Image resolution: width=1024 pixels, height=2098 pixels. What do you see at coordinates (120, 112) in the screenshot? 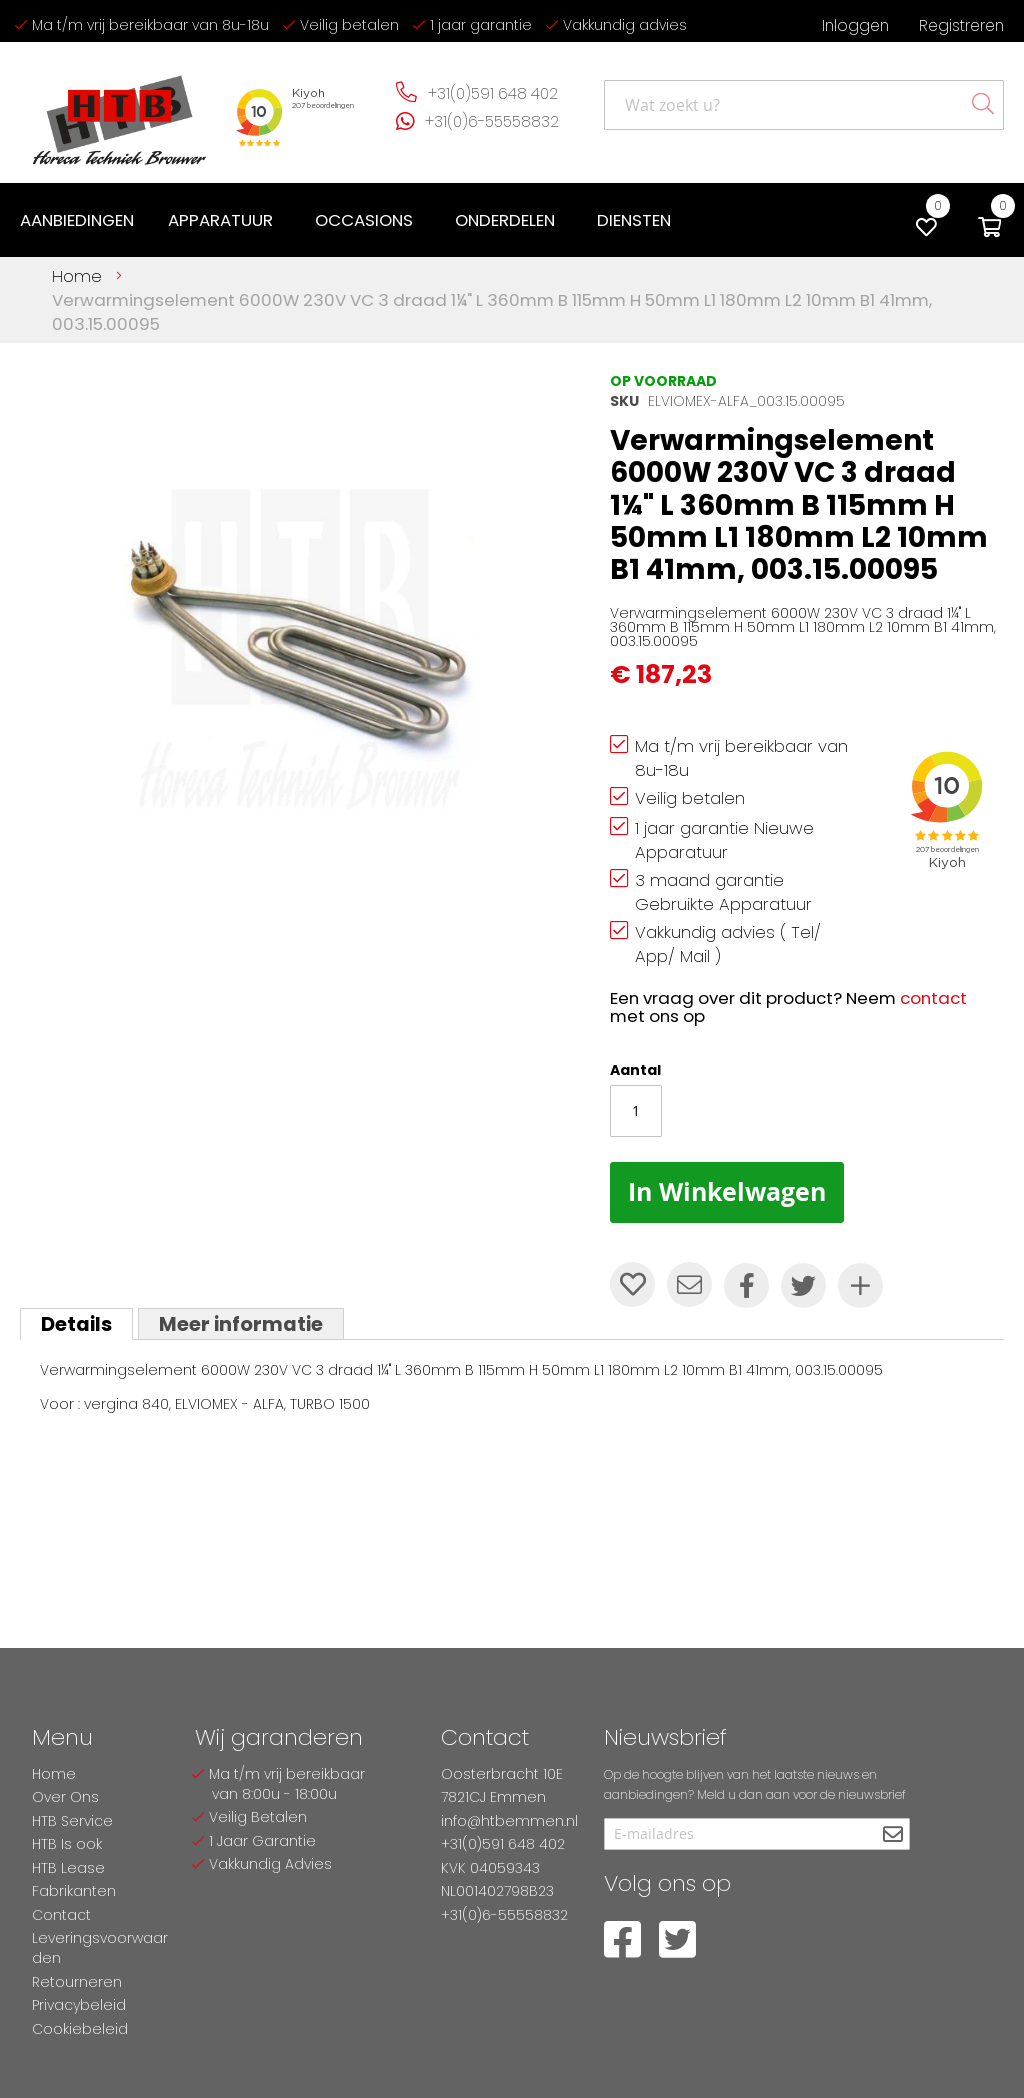
I see `[store logo]` at bounding box center [120, 112].